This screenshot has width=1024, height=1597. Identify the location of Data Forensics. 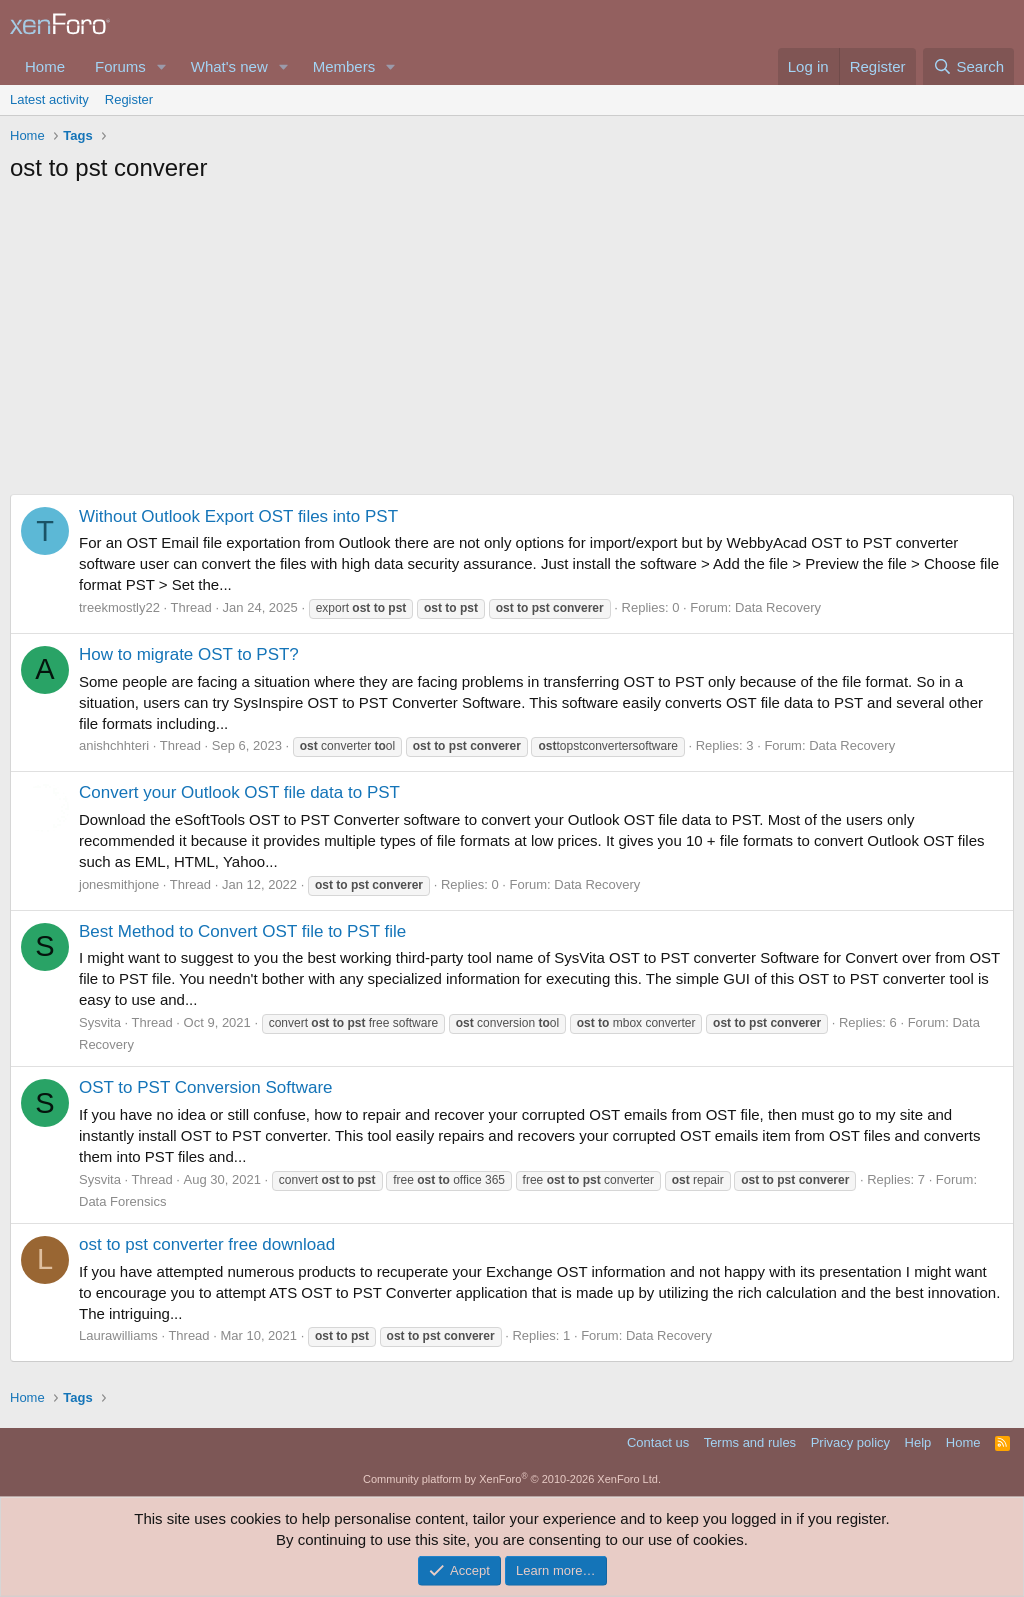
(122, 1201).